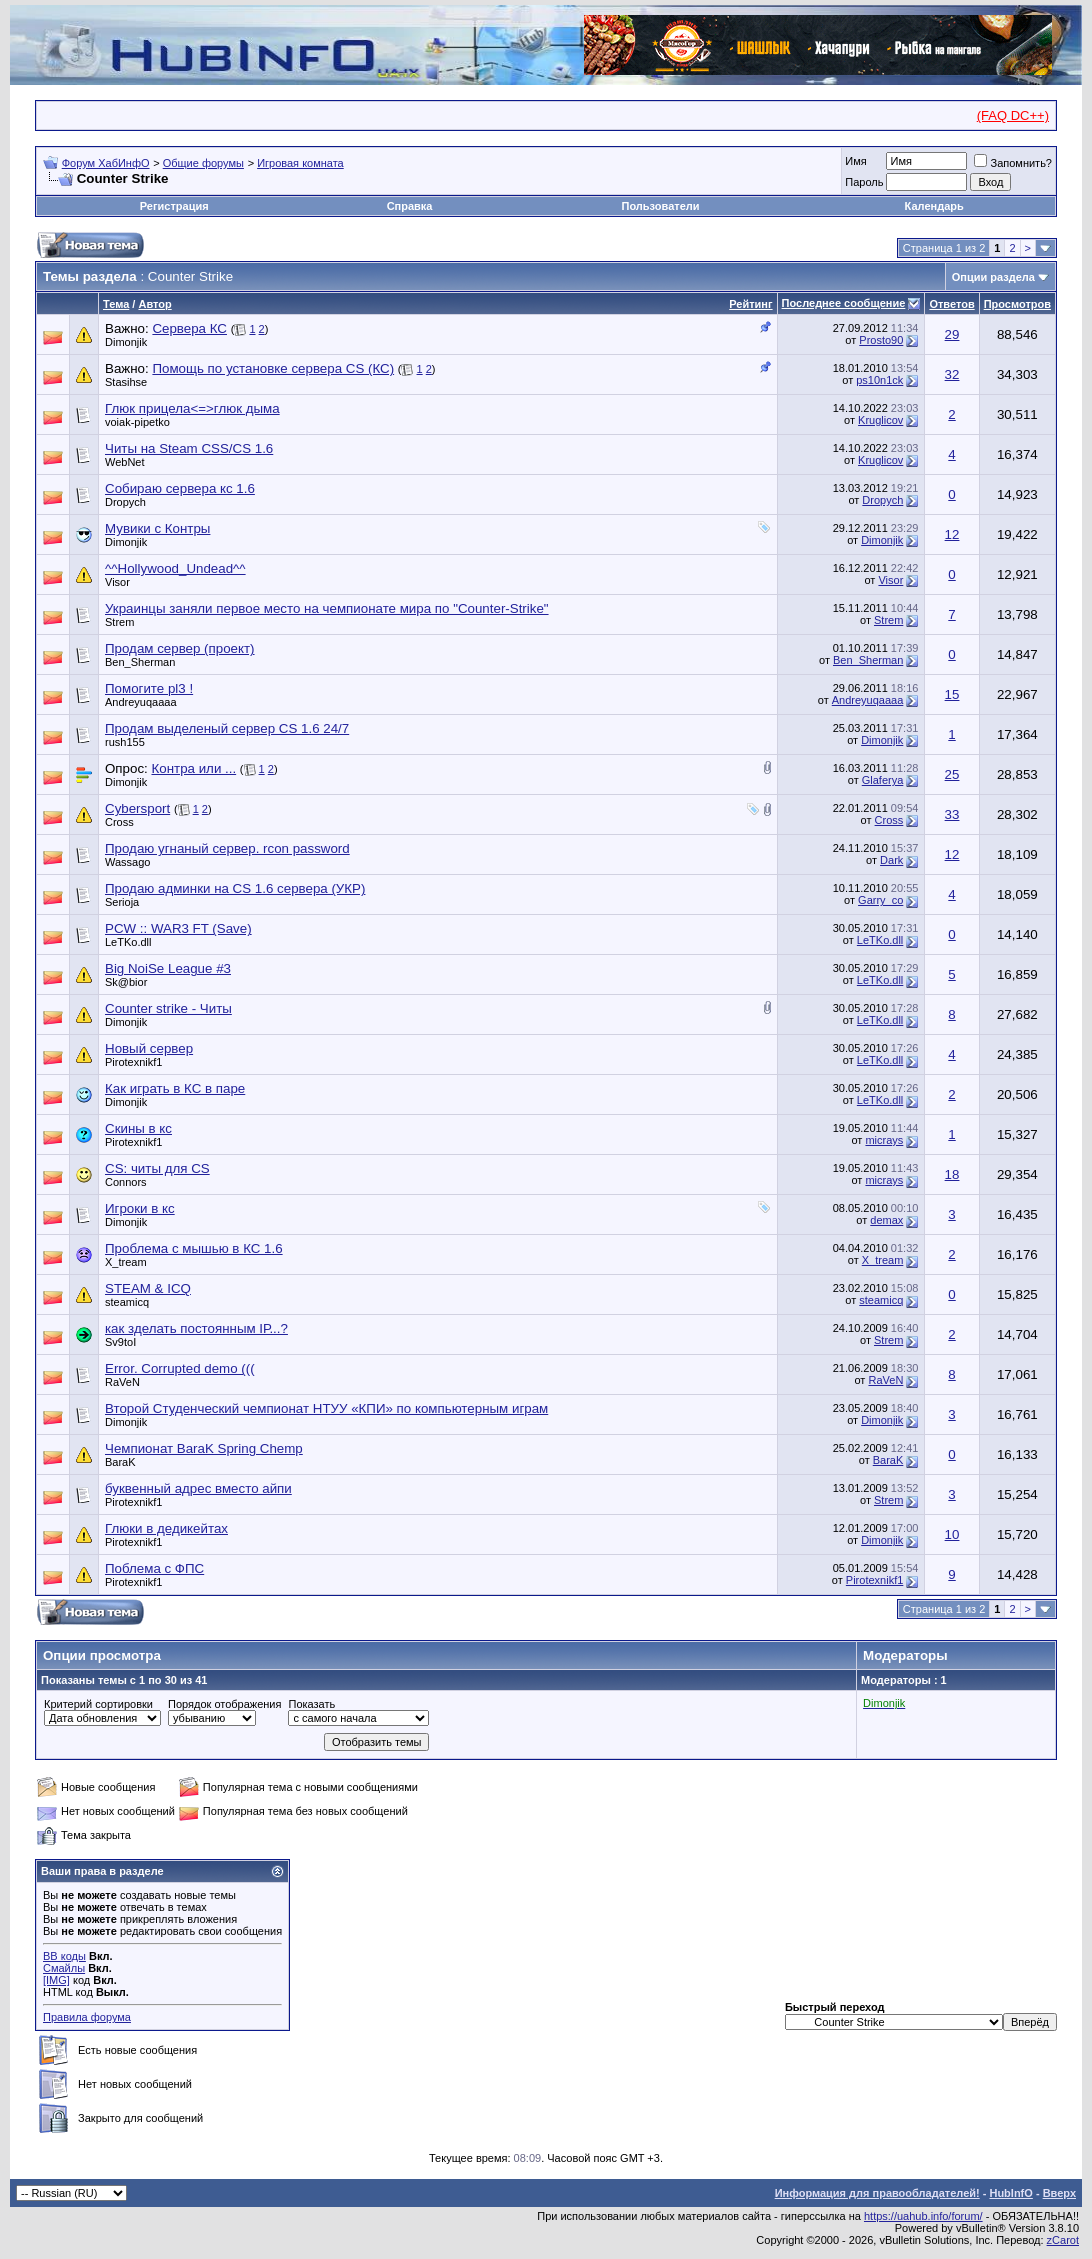 Image resolution: width=1092 pixels, height=2259 pixels. Describe the element at coordinates (877, 2193) in the screenshot. I see `Информация для правообладателей!` at that location.